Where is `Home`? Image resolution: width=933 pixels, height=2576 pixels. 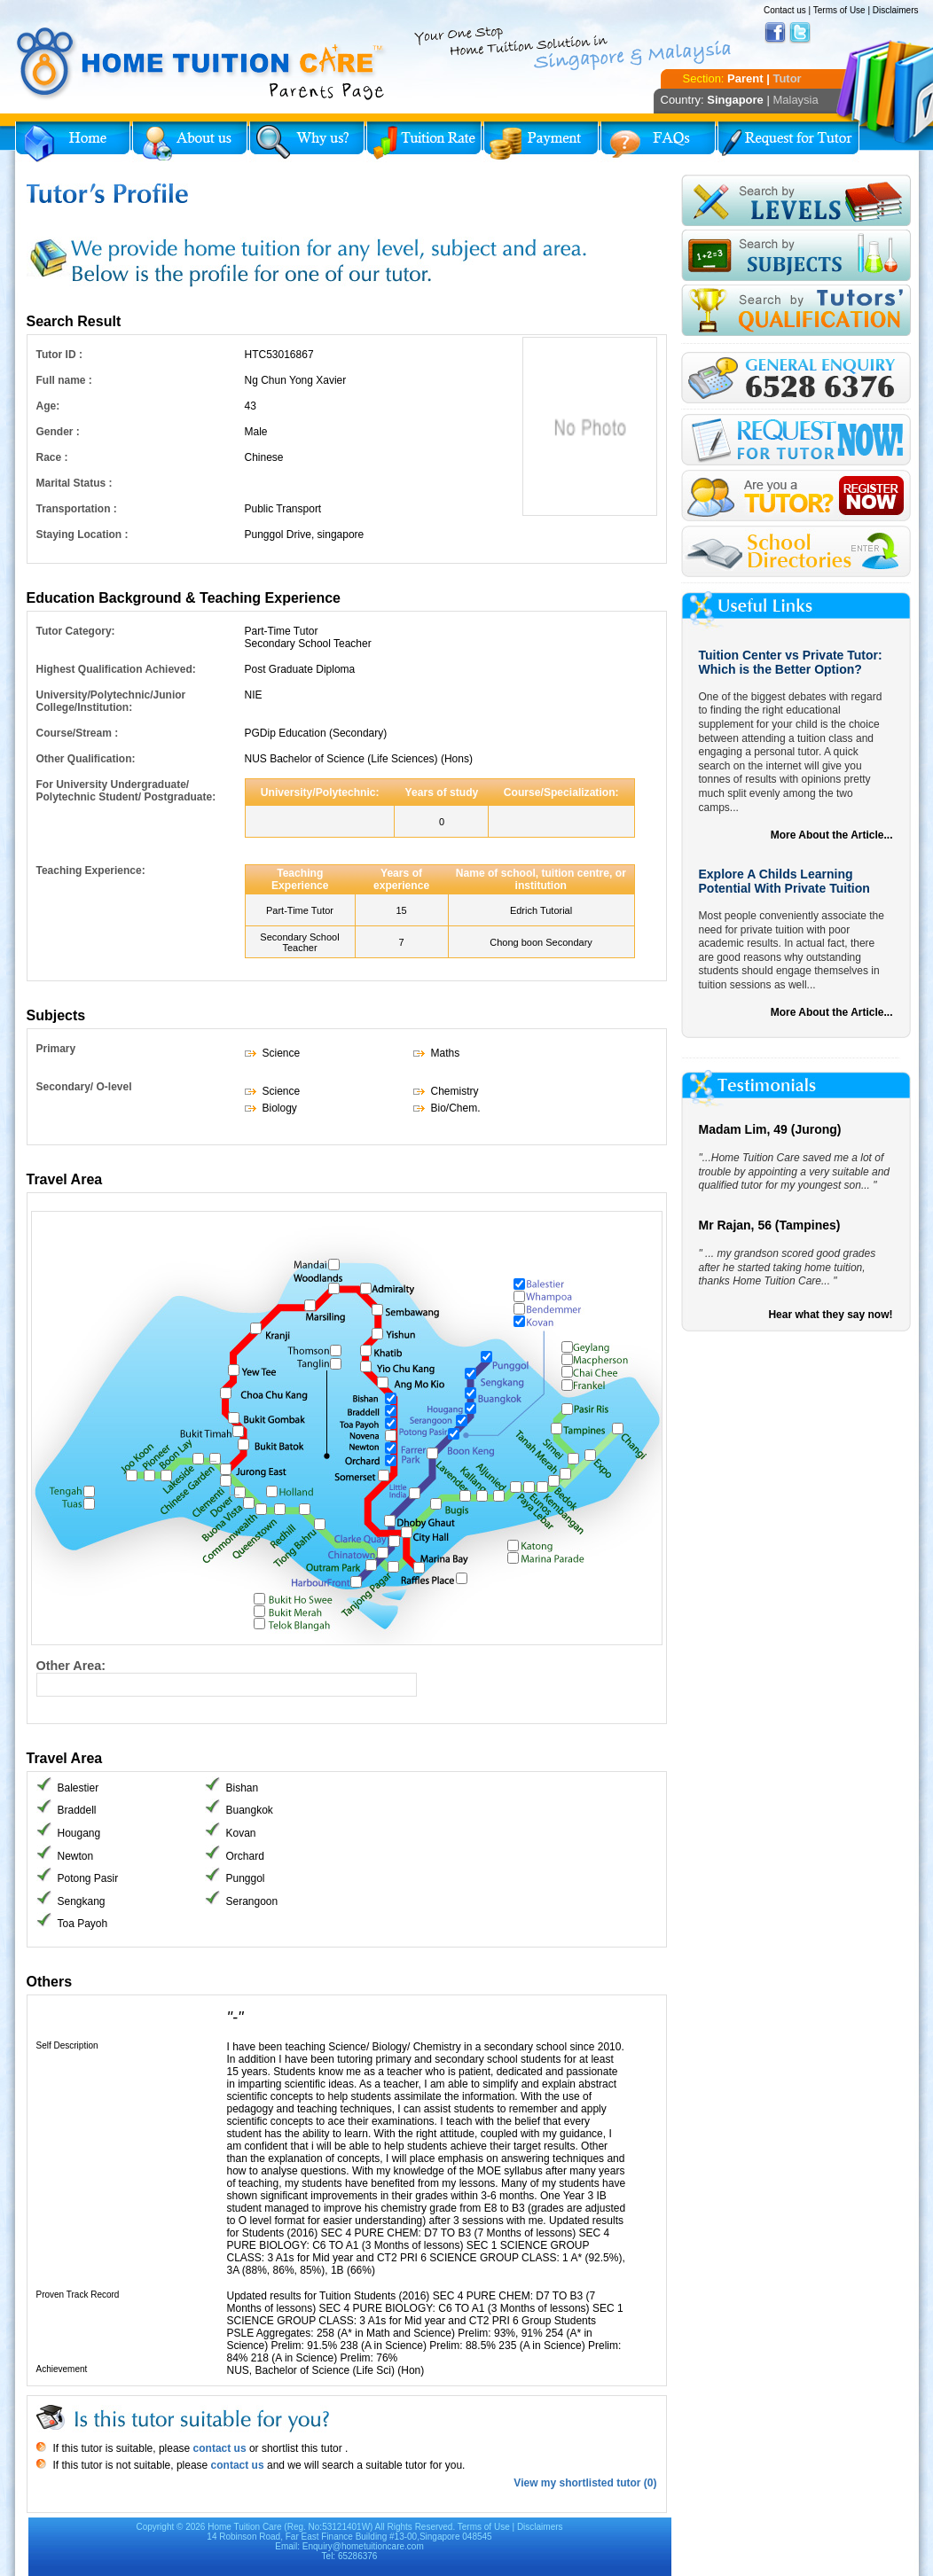 Home is located at coordinates (72, 141).